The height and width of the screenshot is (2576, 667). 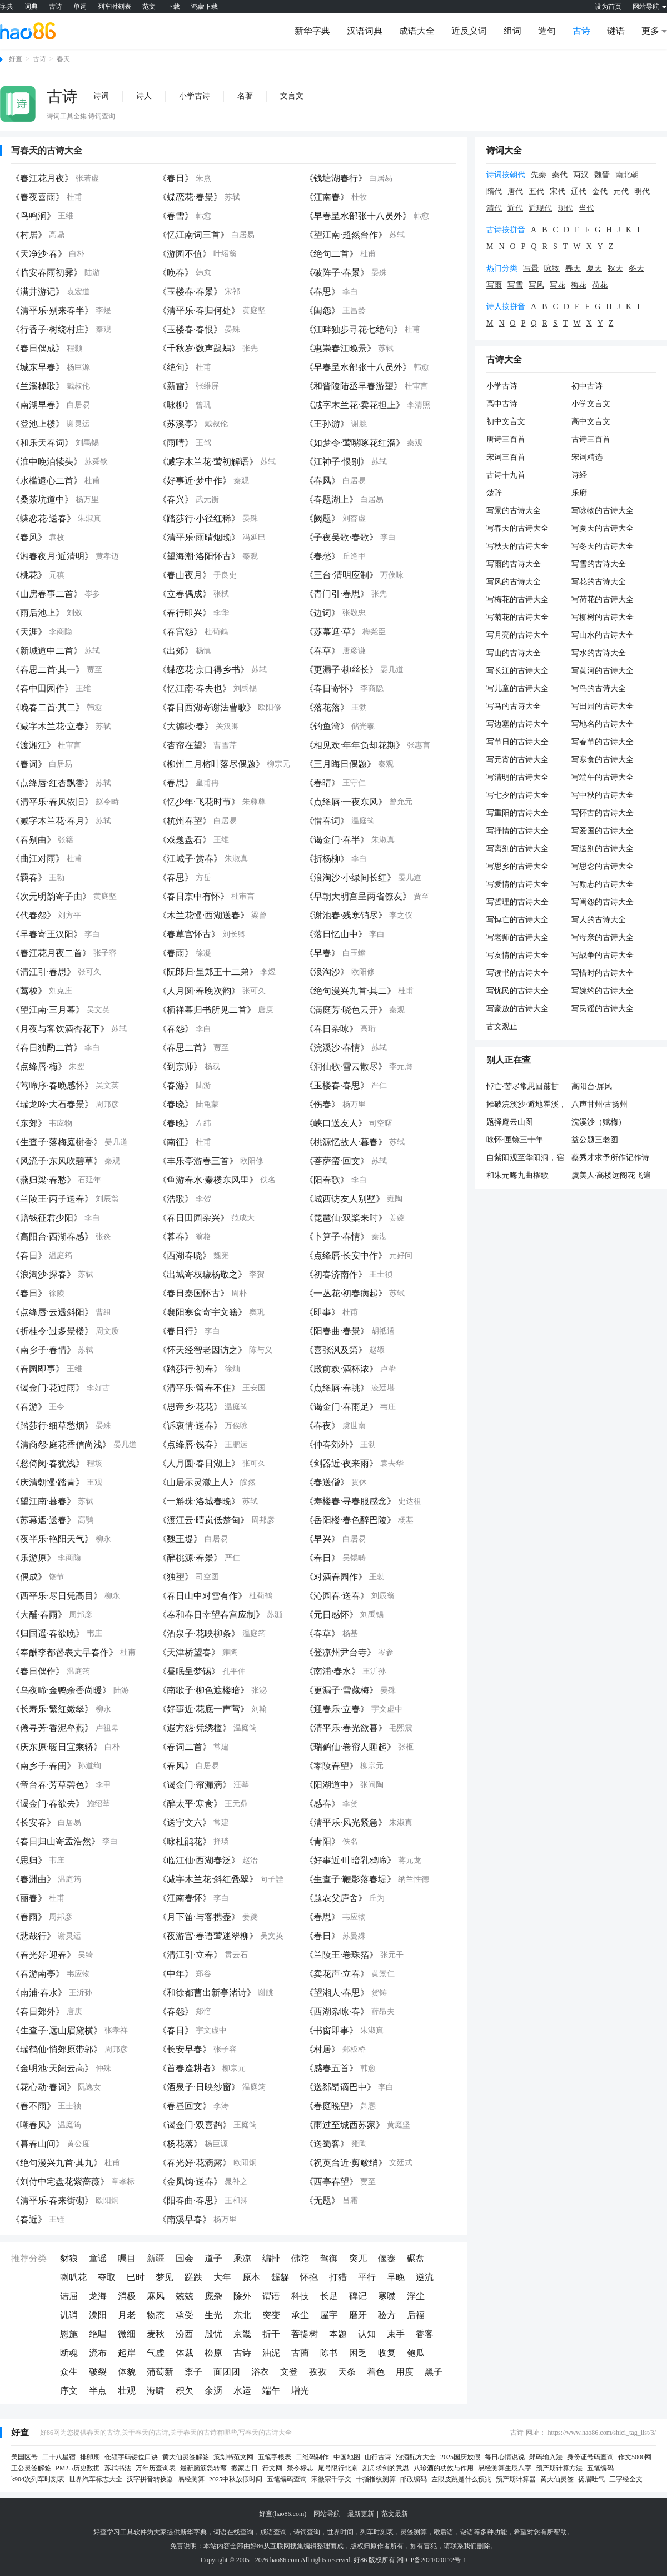 I want to click on 《春雨》, so click(x=175, y=953).